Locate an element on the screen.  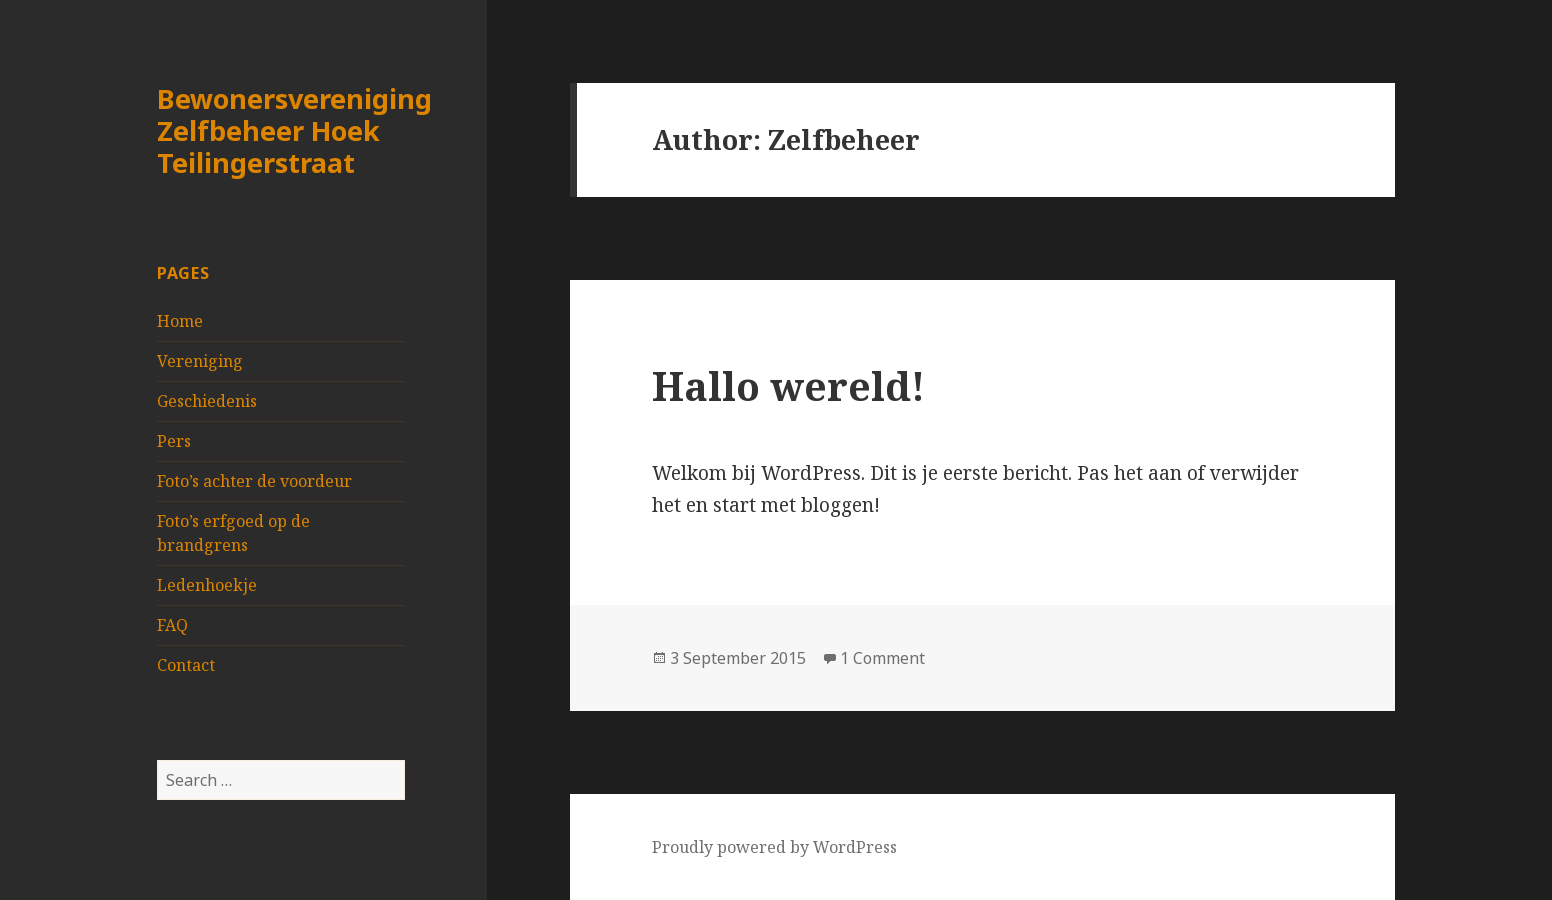
FAQ is located at coordinates (172, 625).